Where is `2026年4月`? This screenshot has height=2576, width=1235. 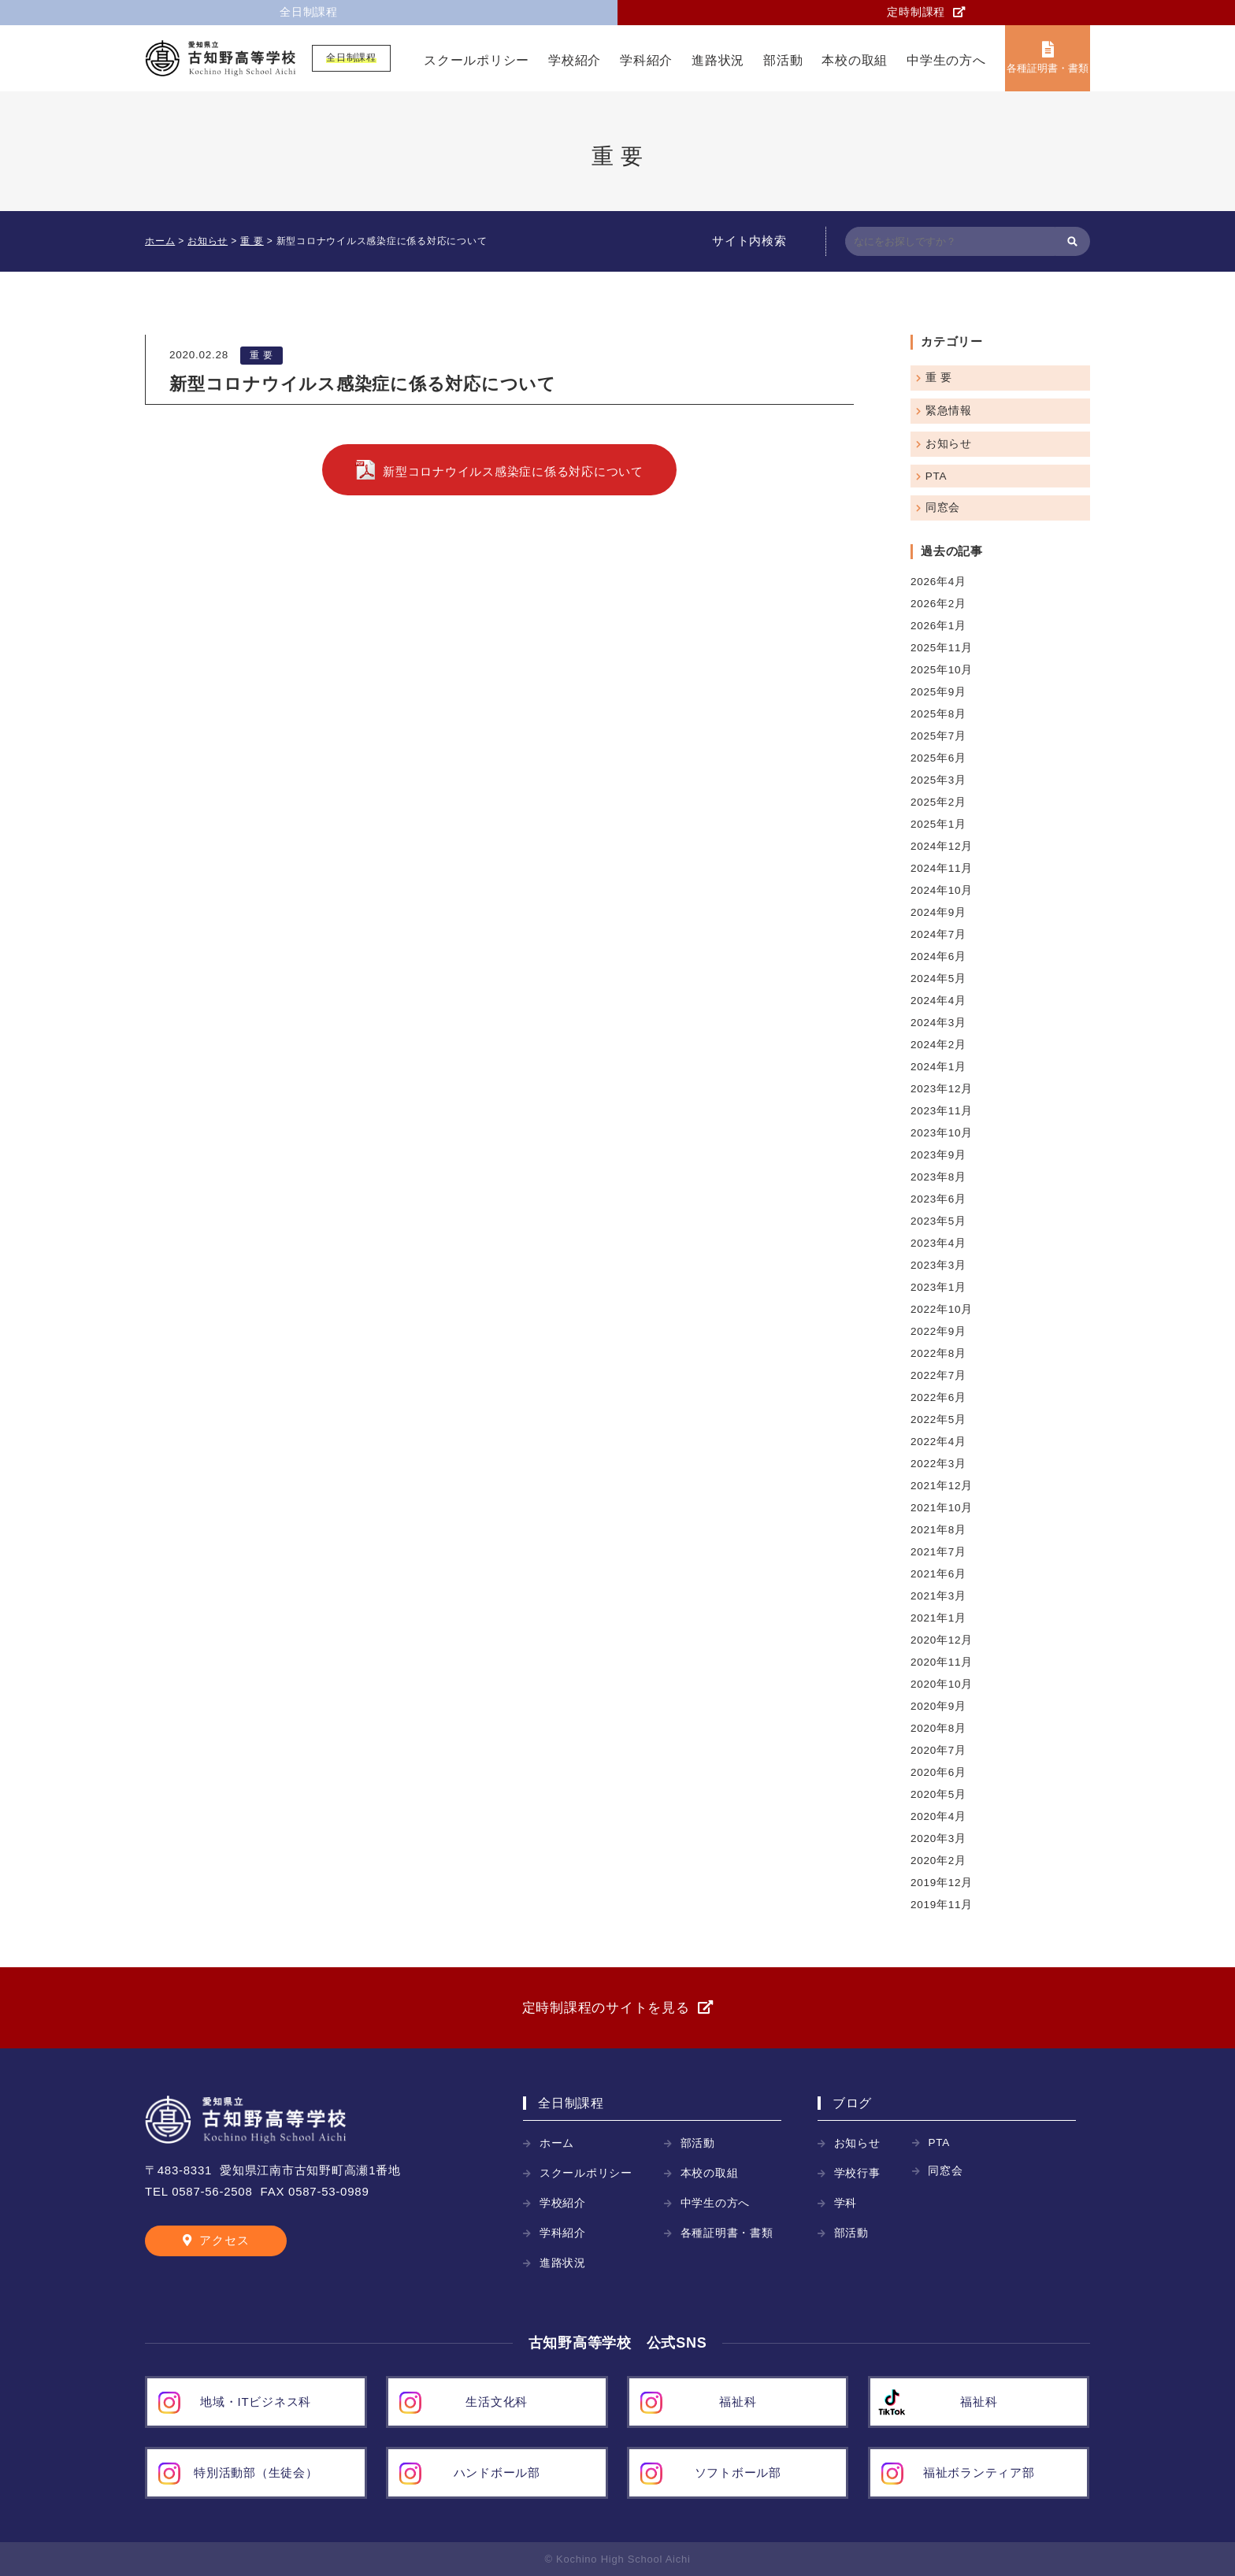
2026年4月 is located at coordinates (938, 581).